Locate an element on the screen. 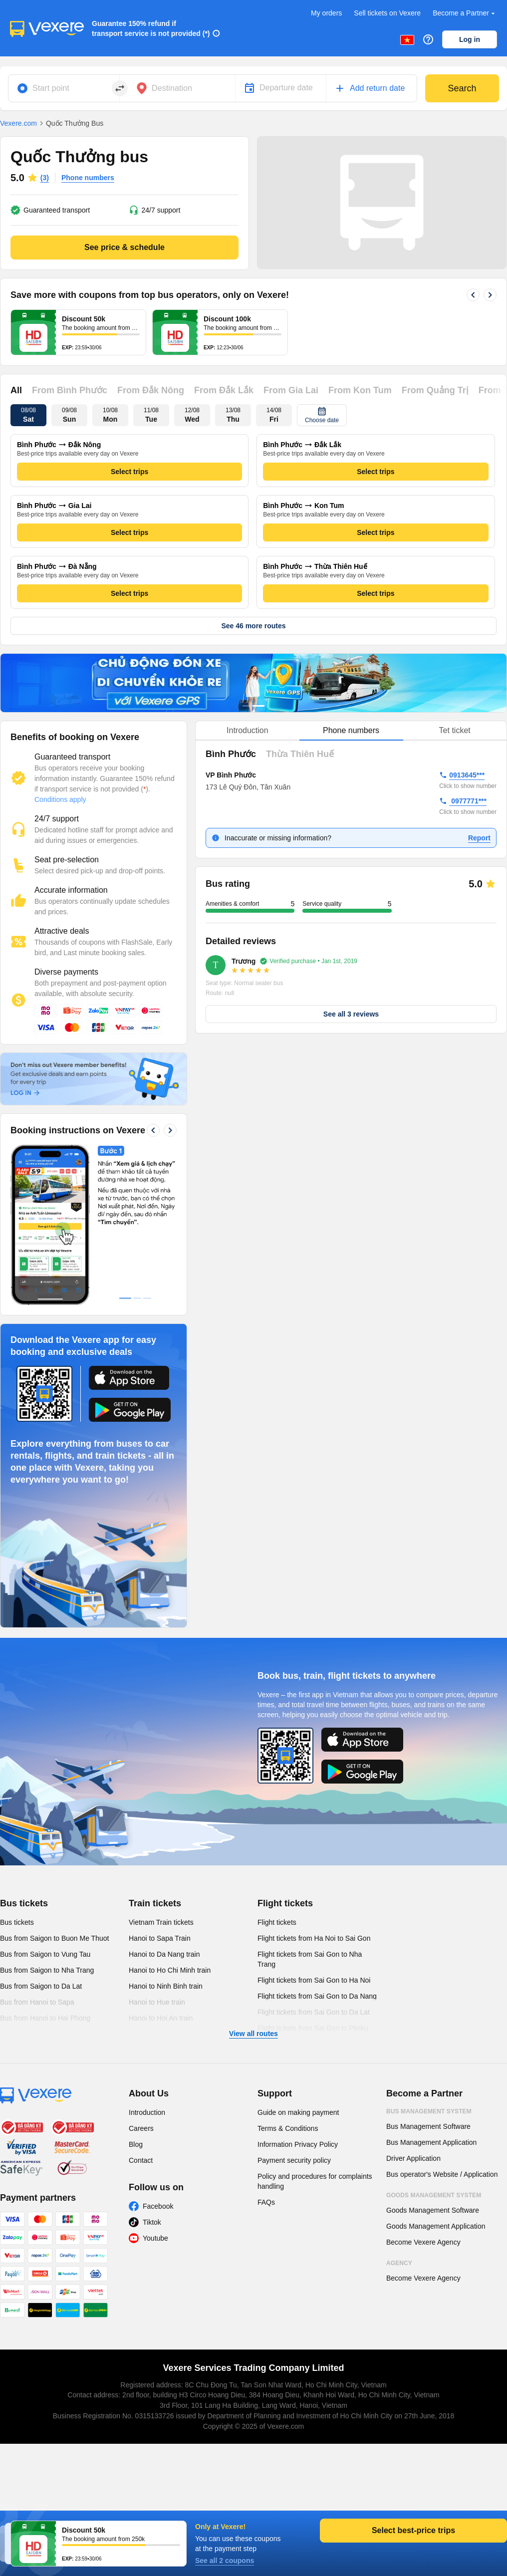 This screenshot has width=507, height=2576. FAQs is located at coordinates (266, 2202).